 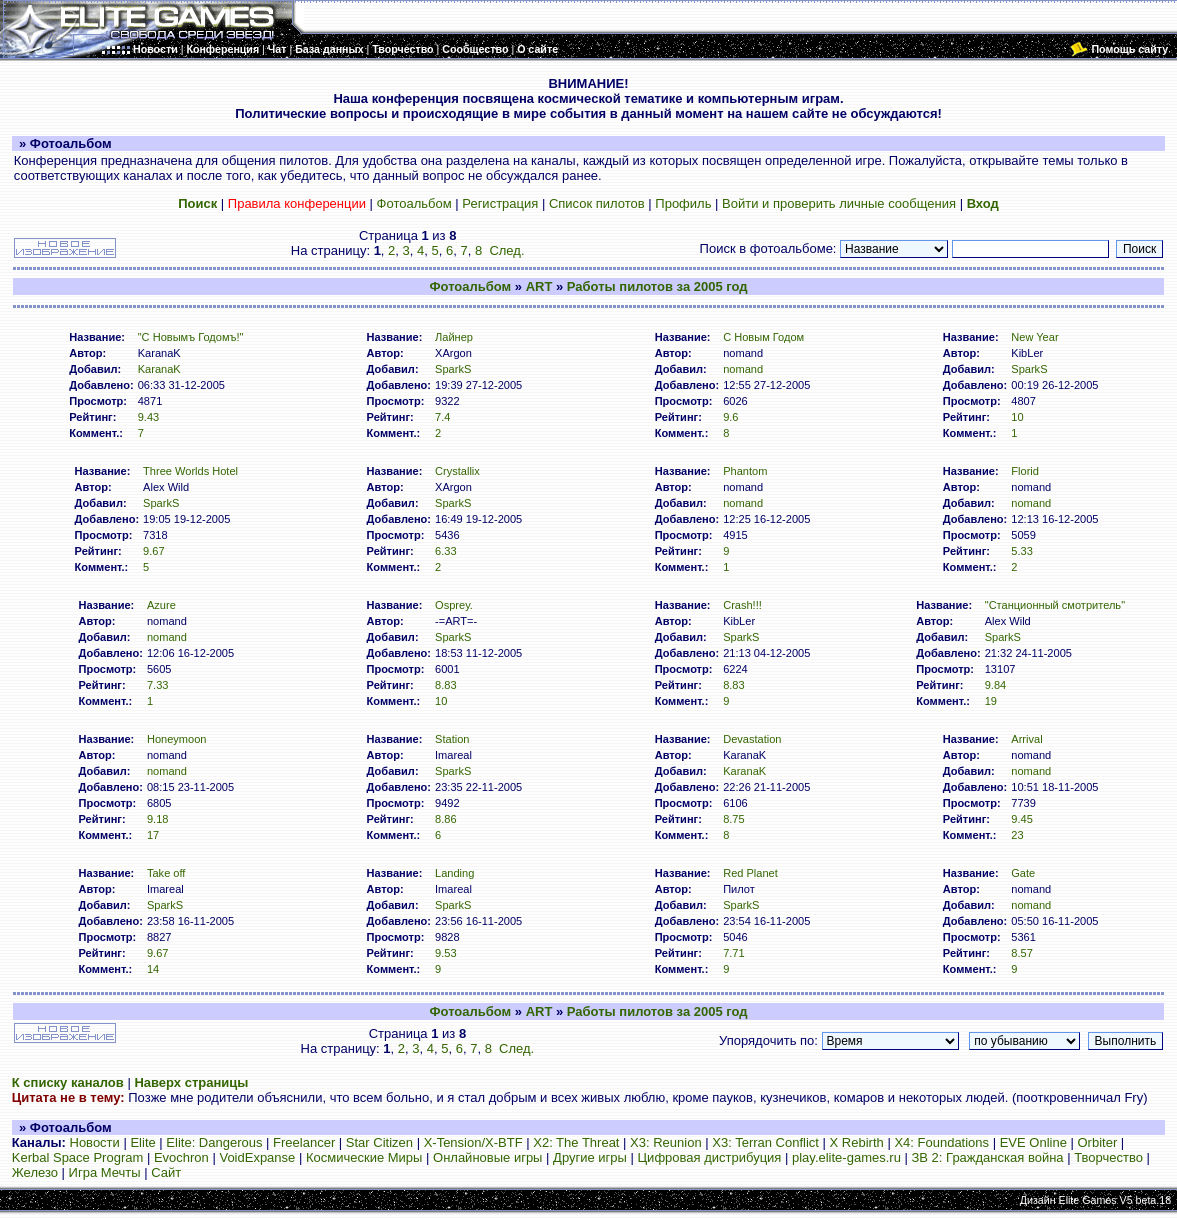 I want to click on 9.18, so click(x=158, y=819).